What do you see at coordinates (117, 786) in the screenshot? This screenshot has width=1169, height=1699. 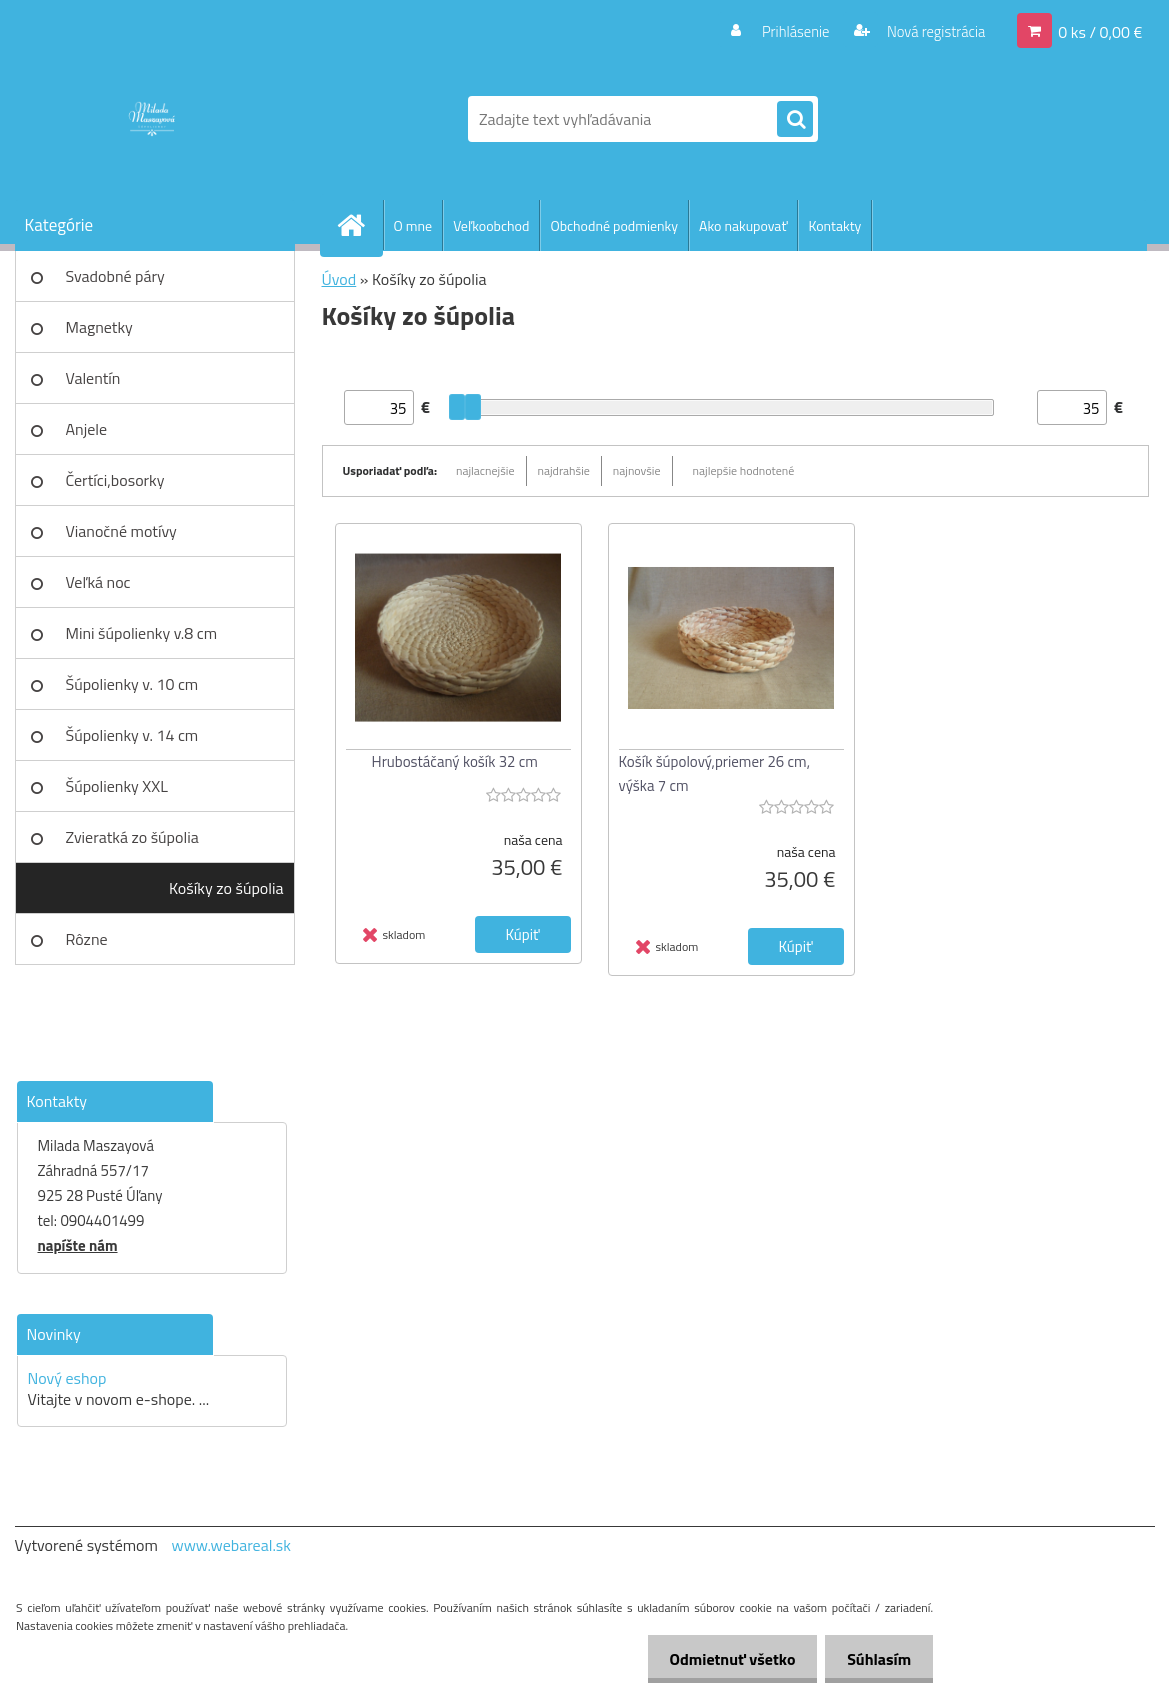 I see `Šúpolienky XXL` at bounding box center [117, 786].